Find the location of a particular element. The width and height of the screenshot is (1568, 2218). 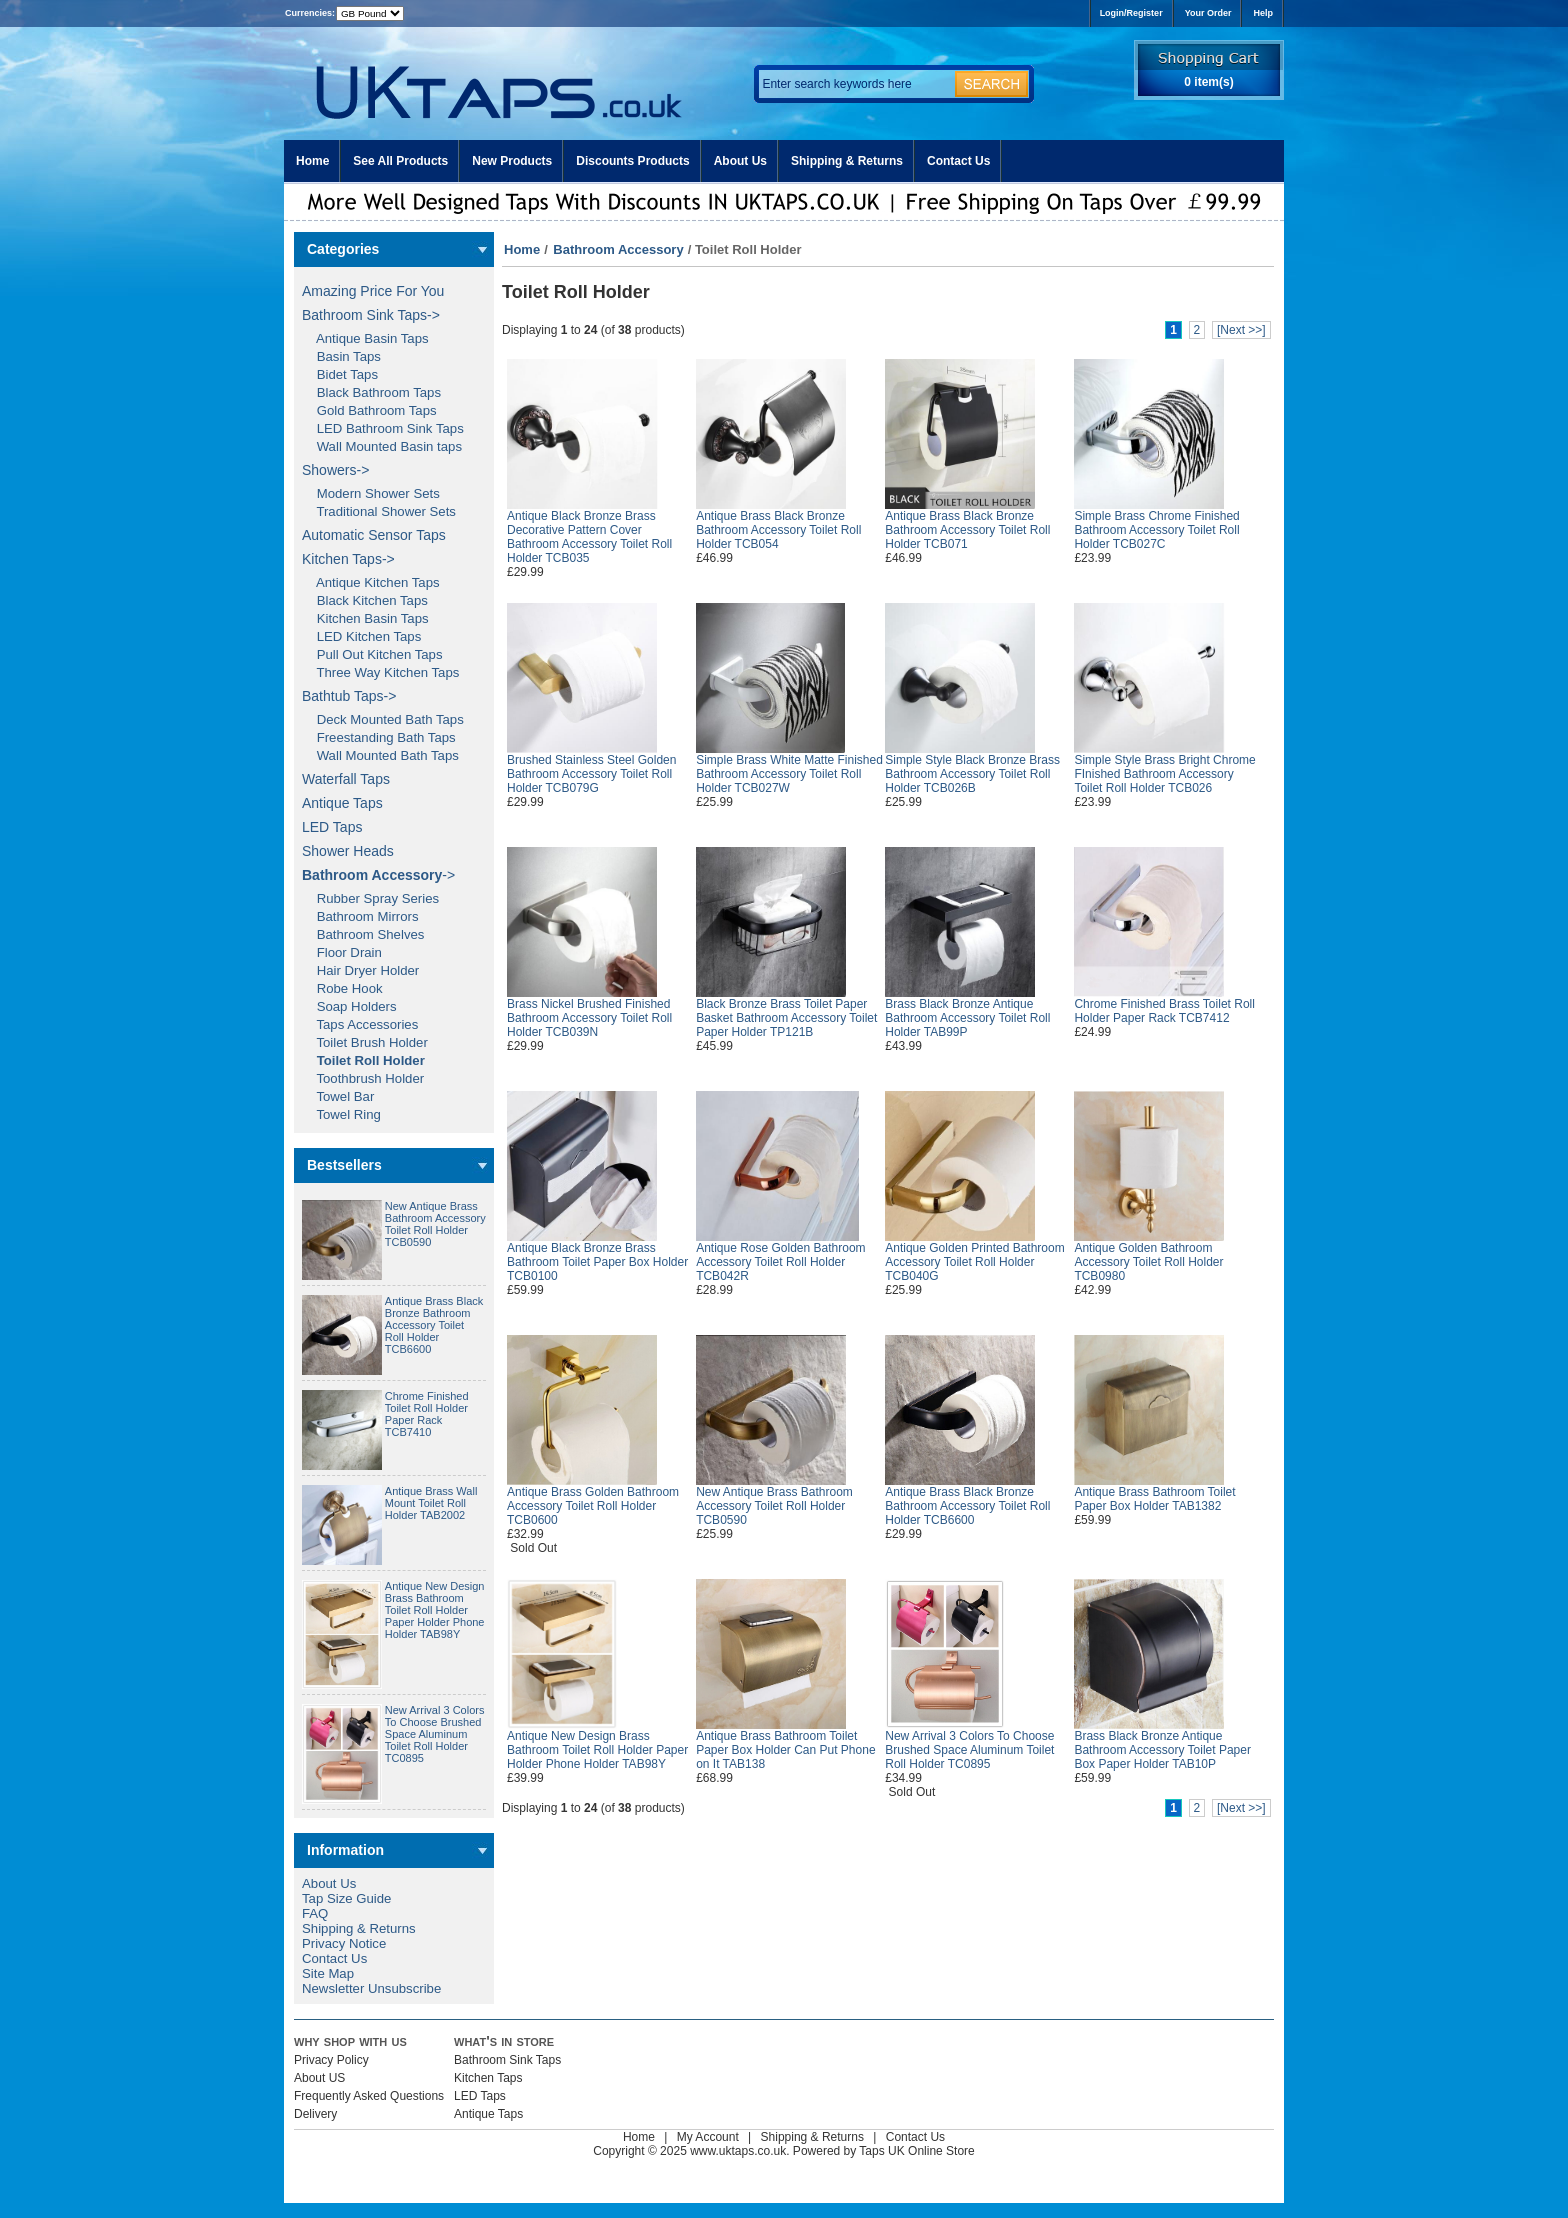

Shower Heads is located at coordinates (348, 851).